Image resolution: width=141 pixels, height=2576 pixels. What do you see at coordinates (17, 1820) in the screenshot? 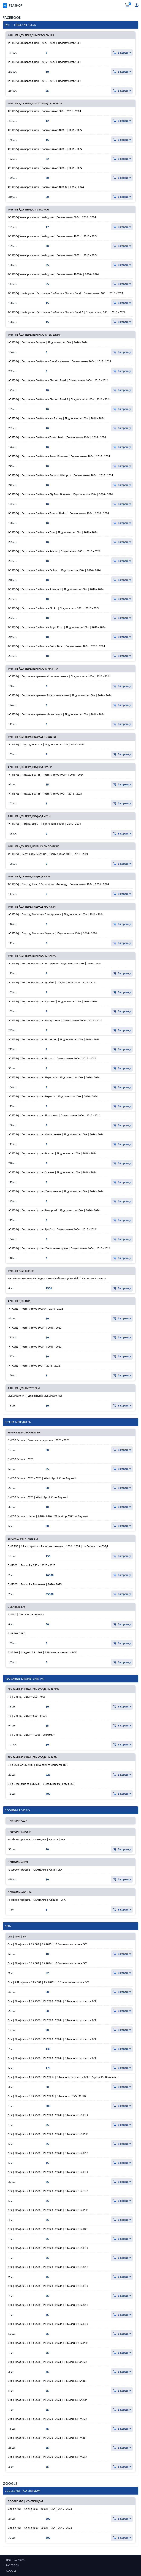
I see `ПРОФИЛИ США` at bounding box center [17, 1820].